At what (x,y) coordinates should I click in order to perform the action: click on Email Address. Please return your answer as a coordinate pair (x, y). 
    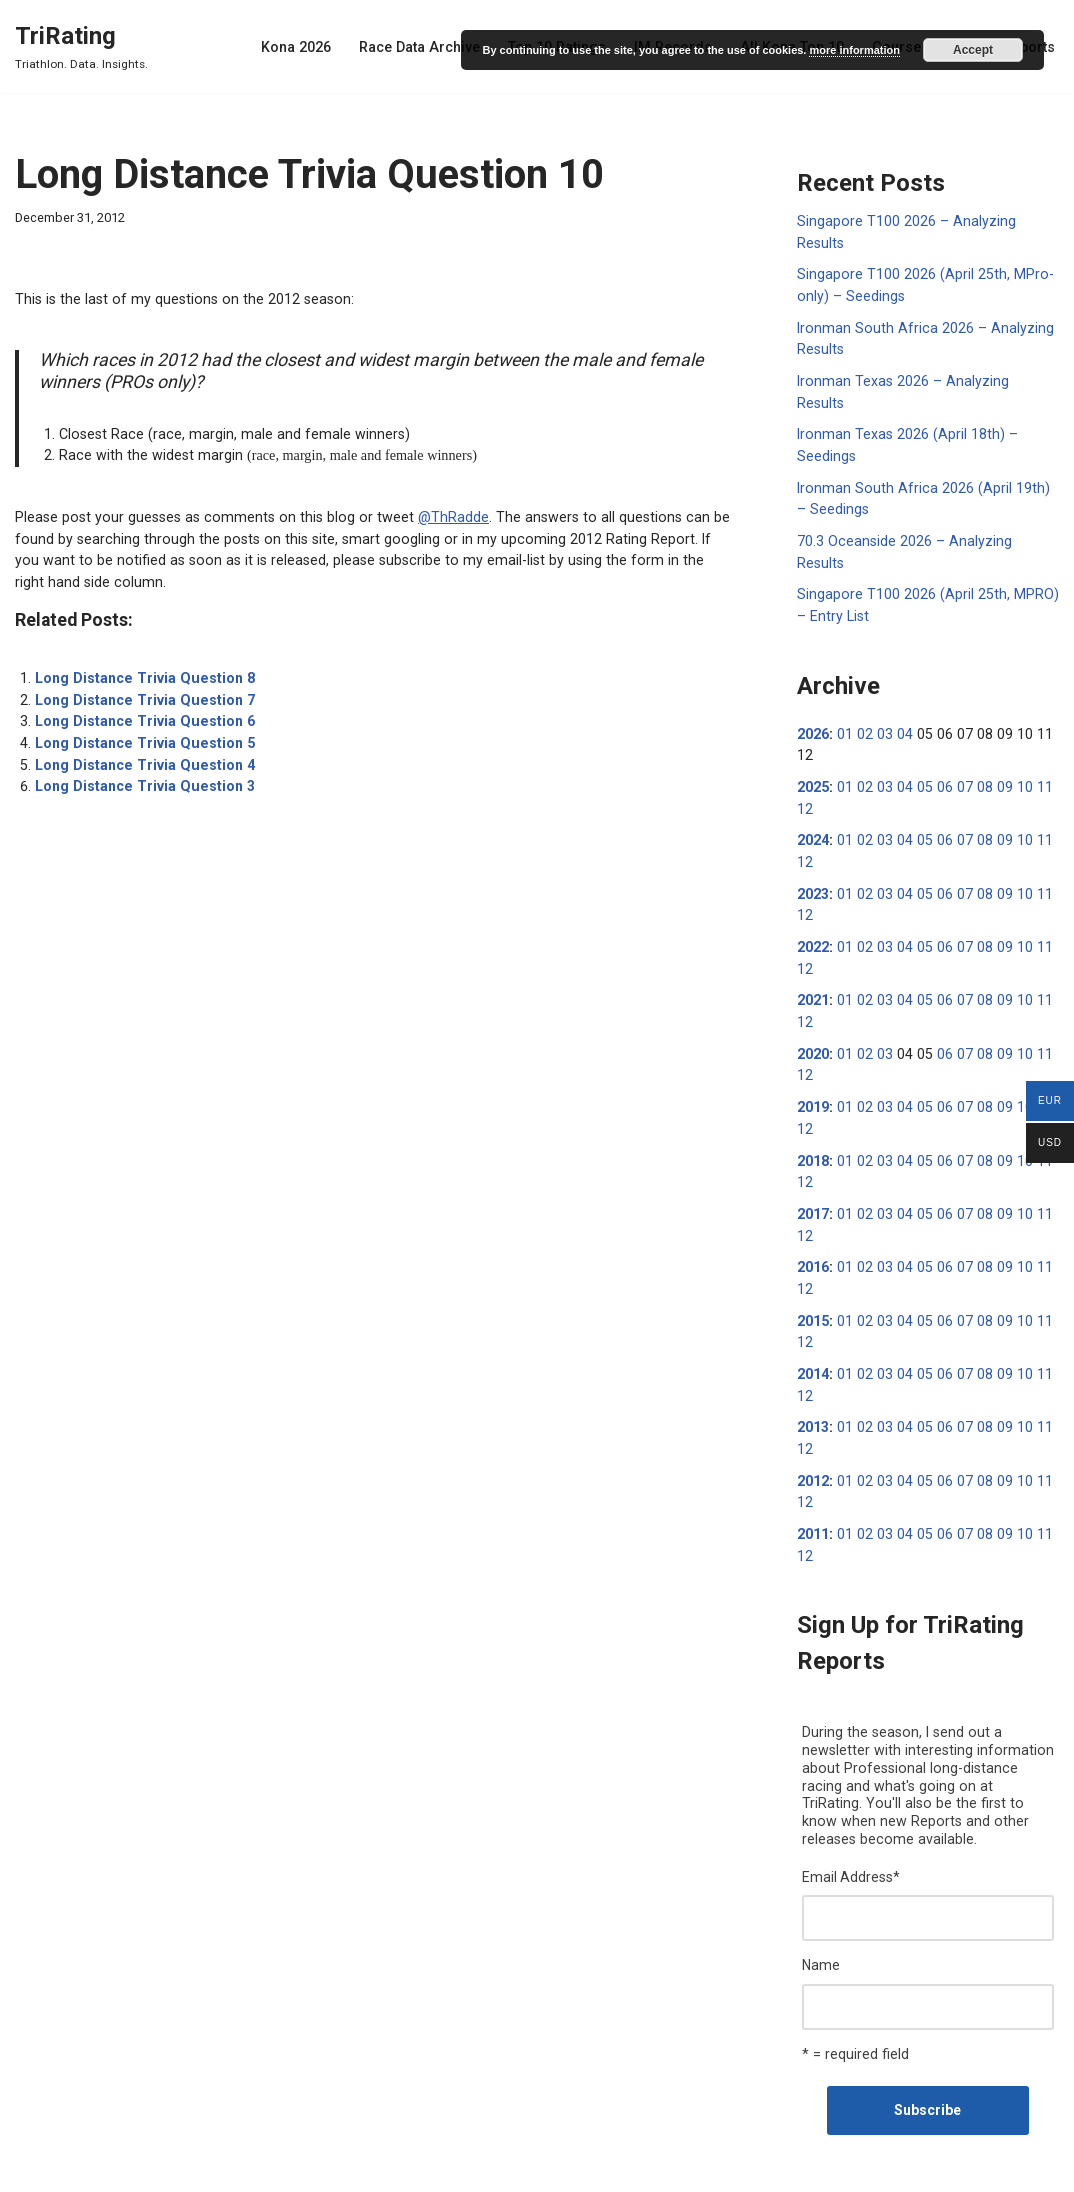
    Looking at the image, I should click on (851, 1801).